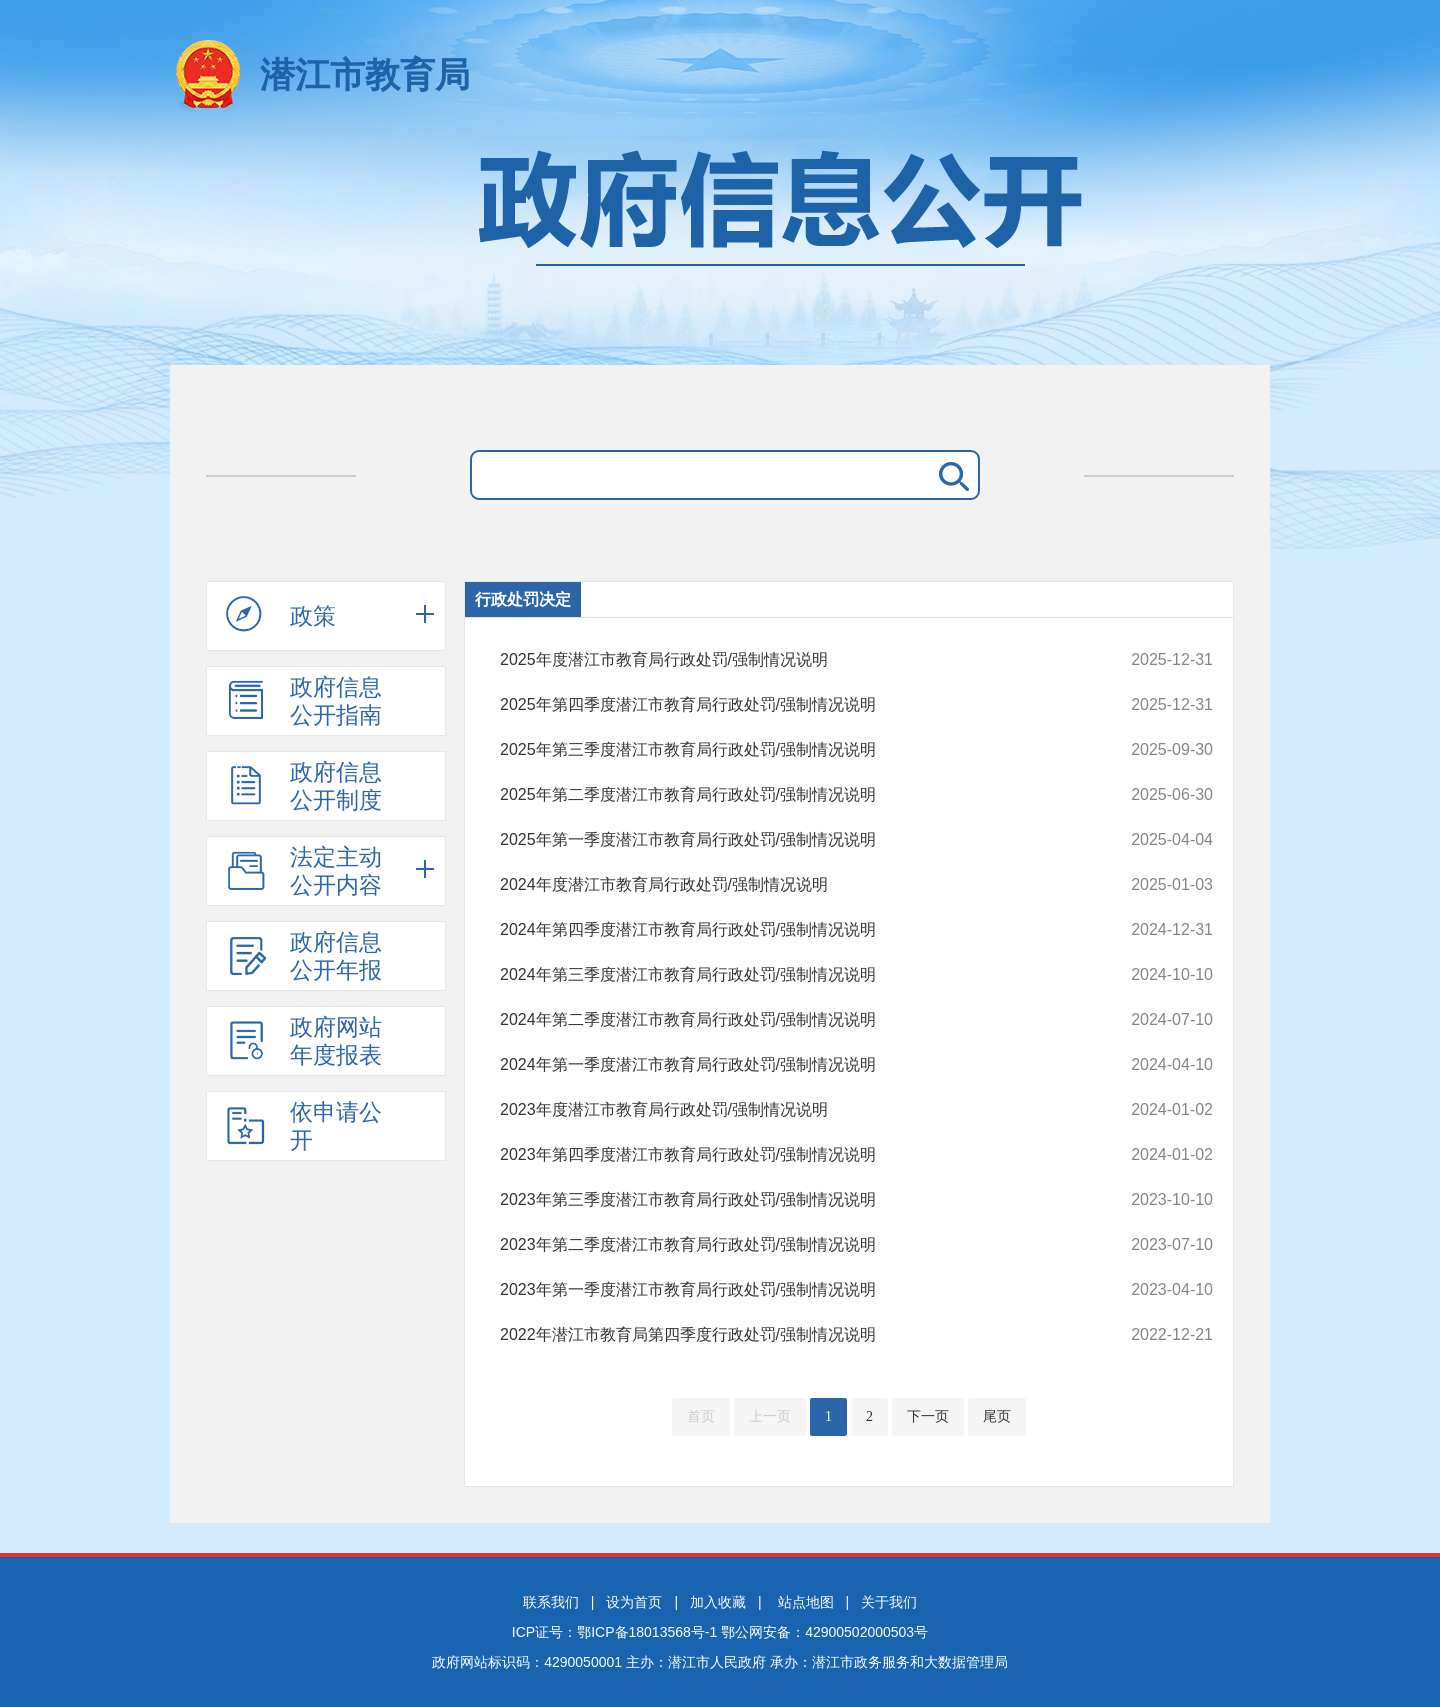 This screenshot has width=1440, height=1707. Describe the element at coordinates (789, 840) in the screenshot. I see `2025年第一季度潜江市教育局行政处罚/强制情况说明` at that location.